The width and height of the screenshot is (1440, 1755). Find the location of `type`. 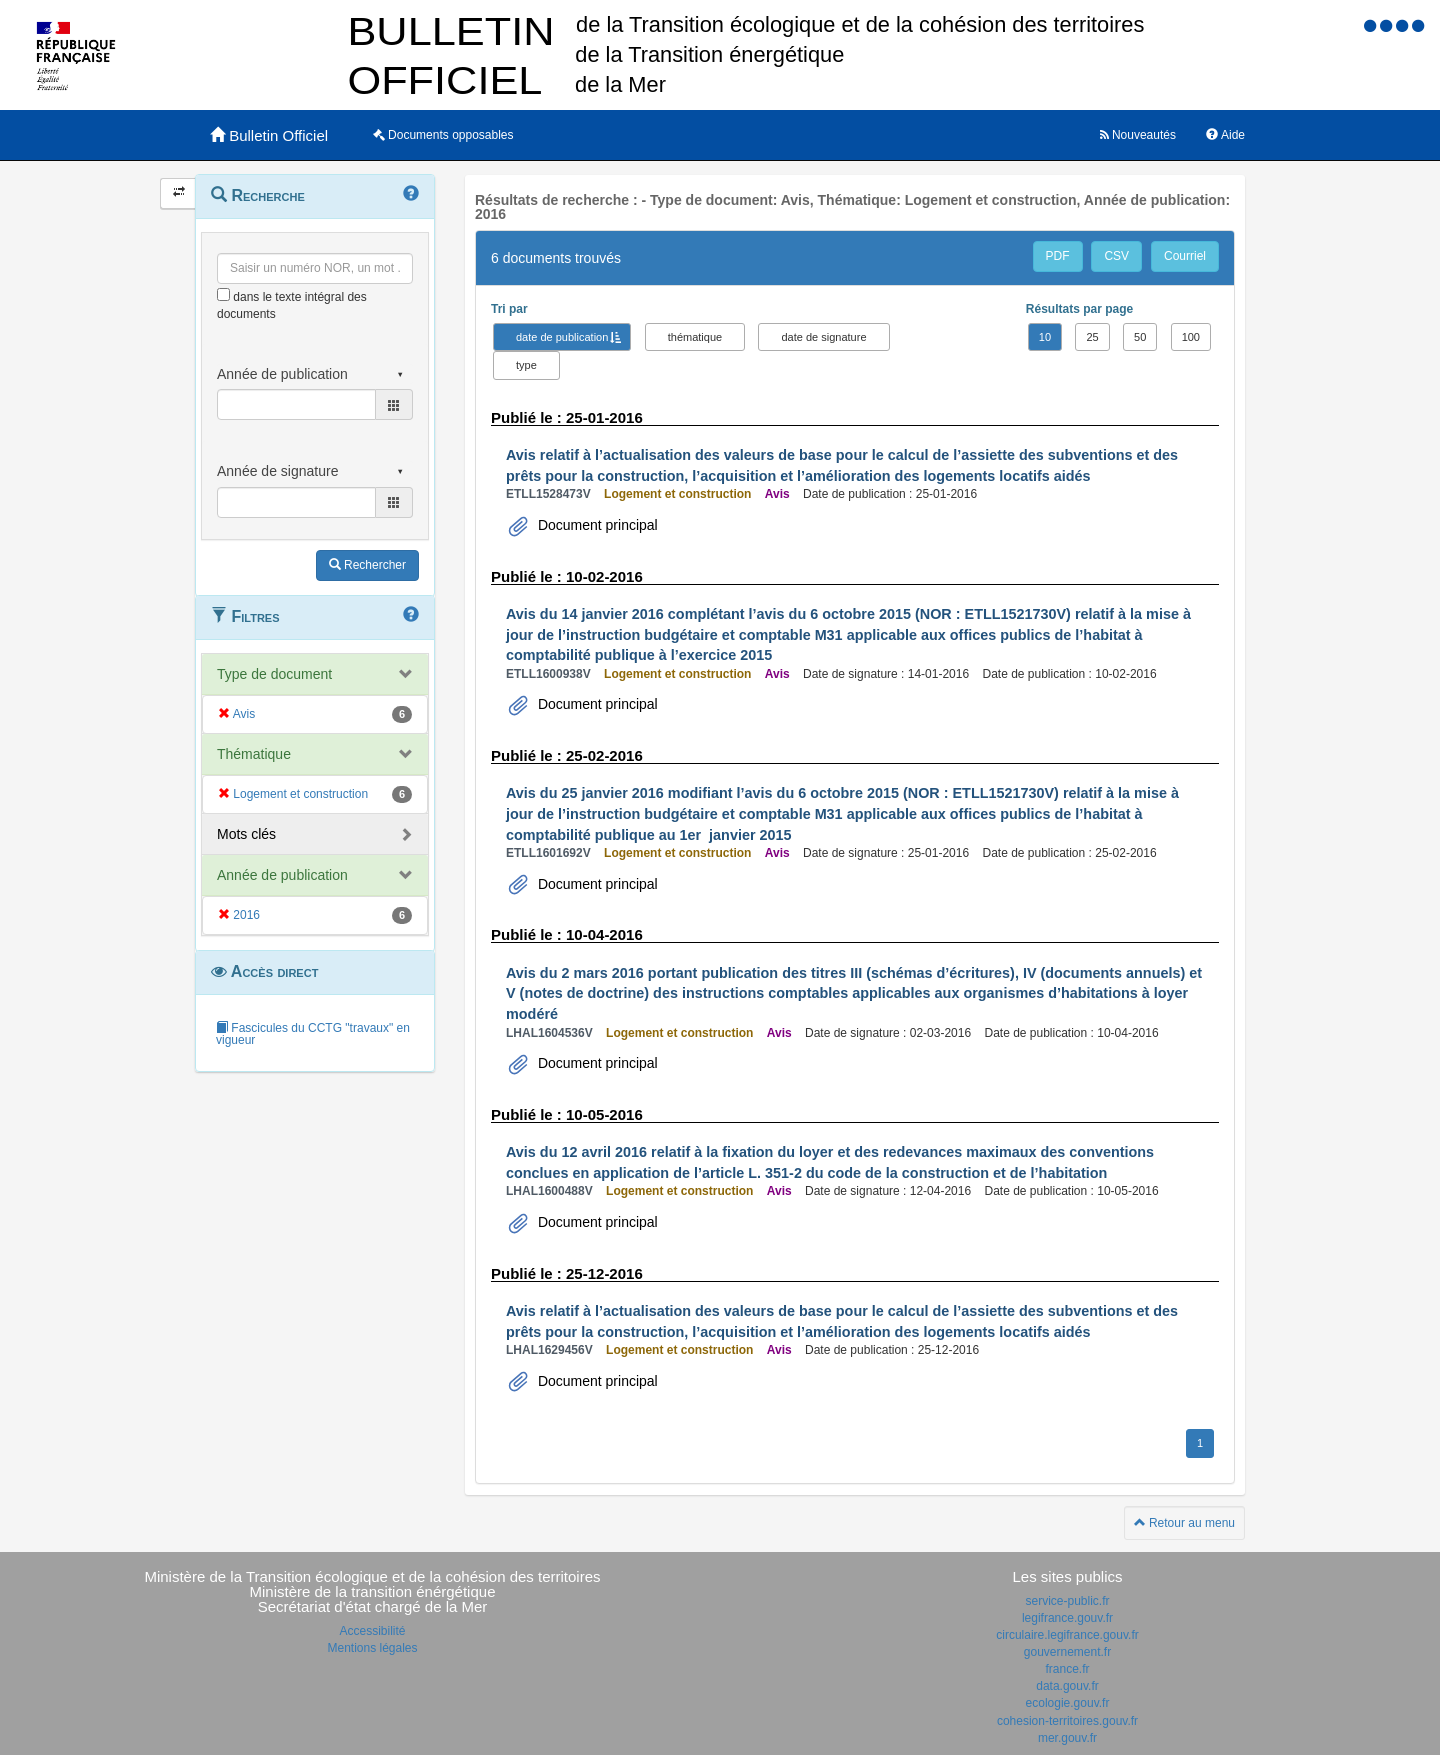

type is located at coordinates (526, 365).